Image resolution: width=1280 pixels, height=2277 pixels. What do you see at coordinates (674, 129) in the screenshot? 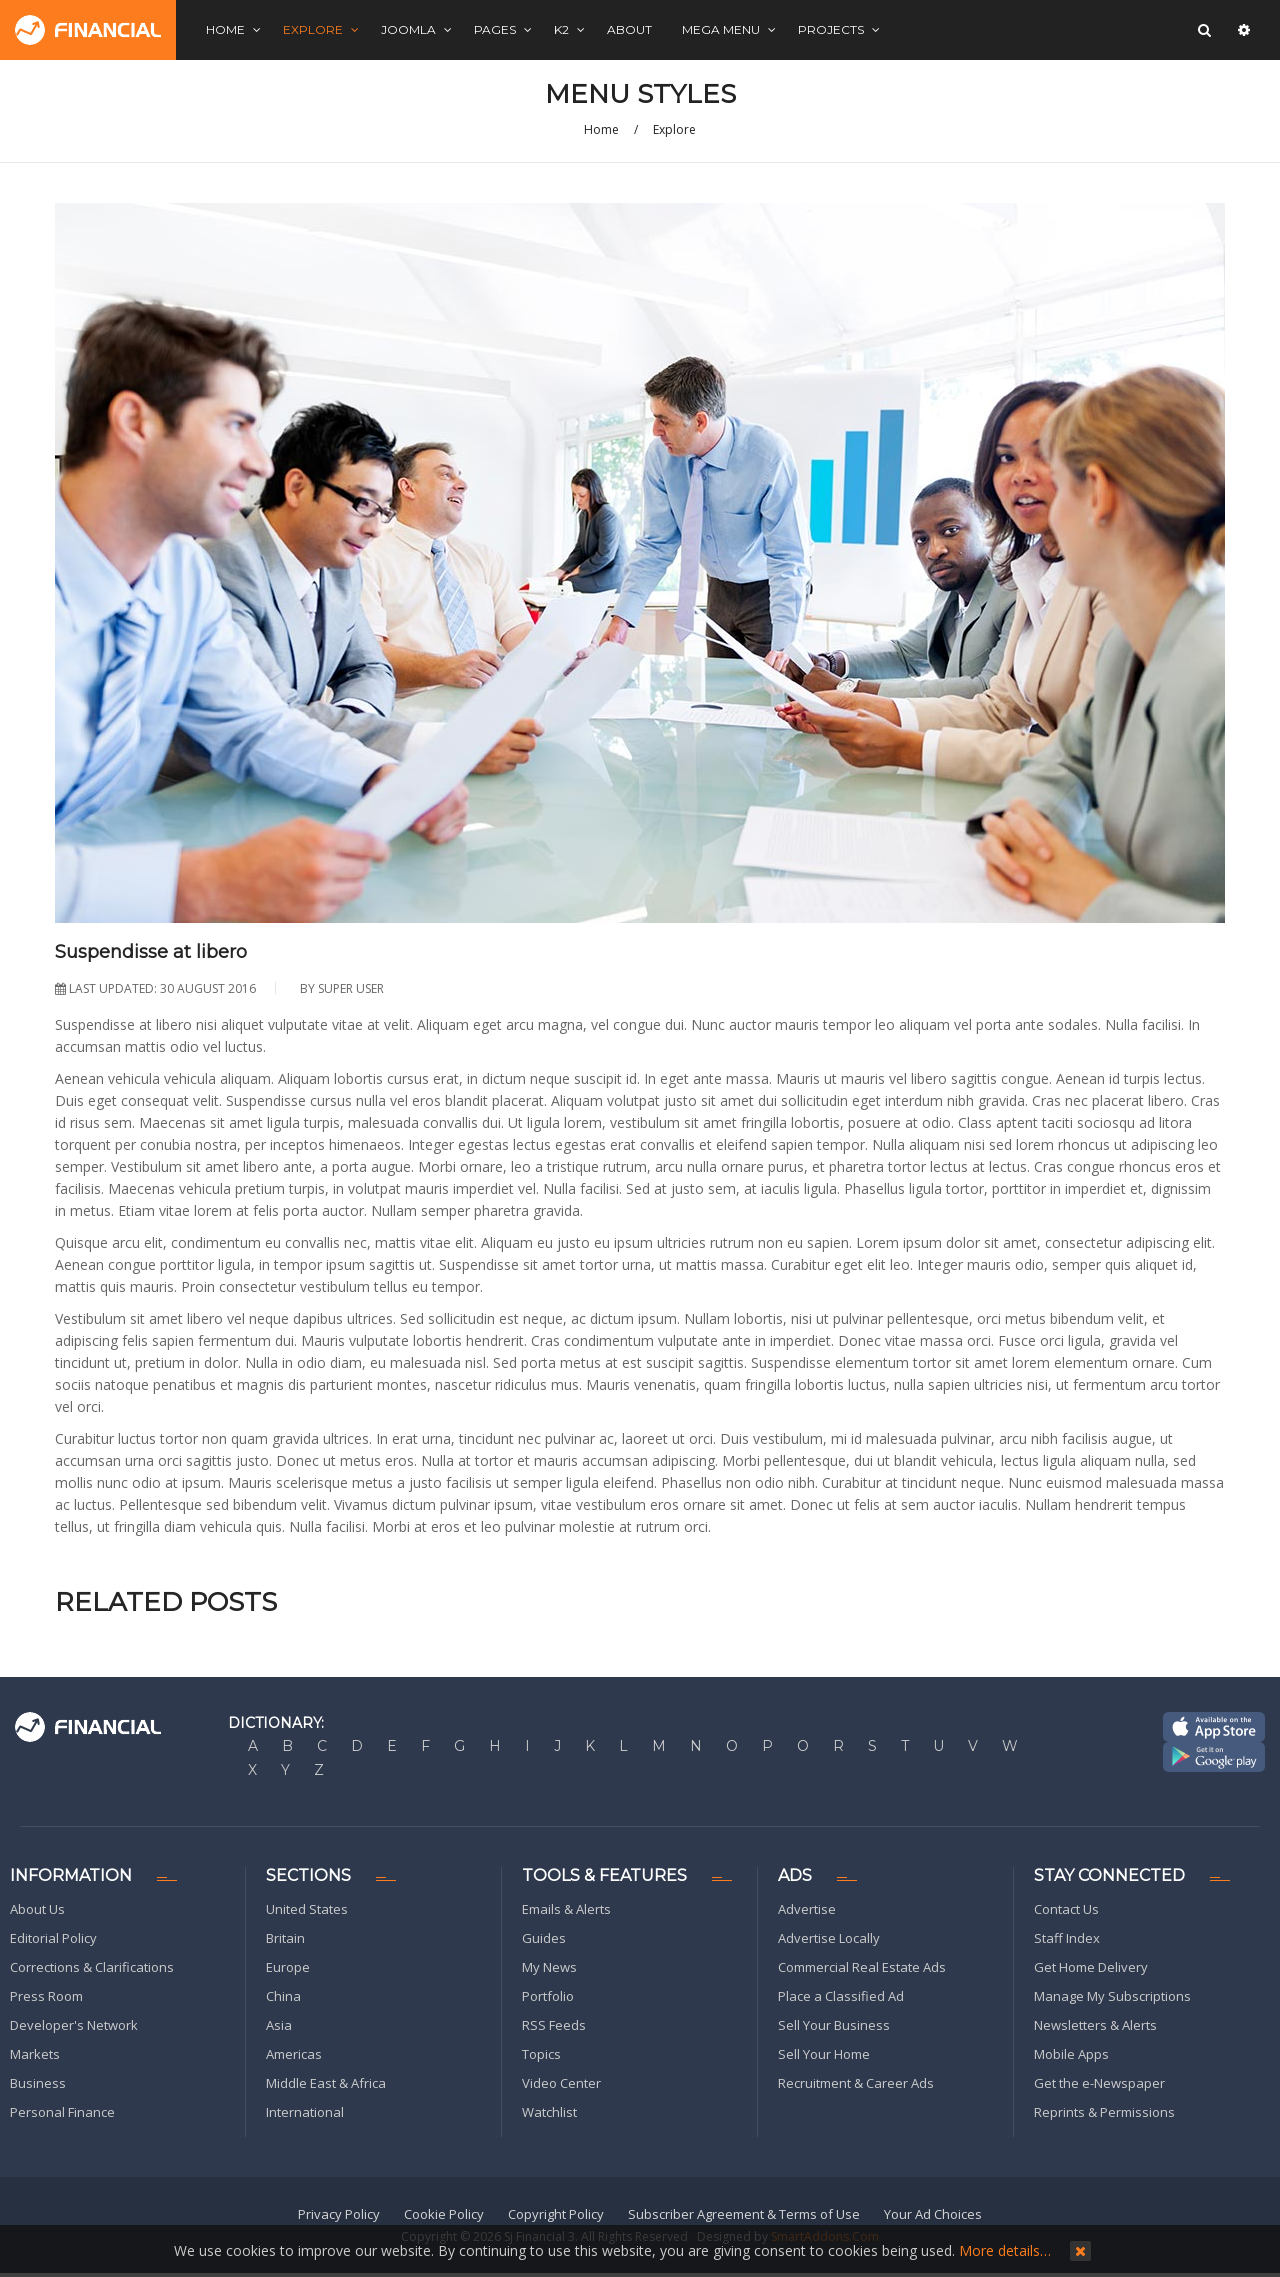
I see `Explore` at bounding box center [674, 129].